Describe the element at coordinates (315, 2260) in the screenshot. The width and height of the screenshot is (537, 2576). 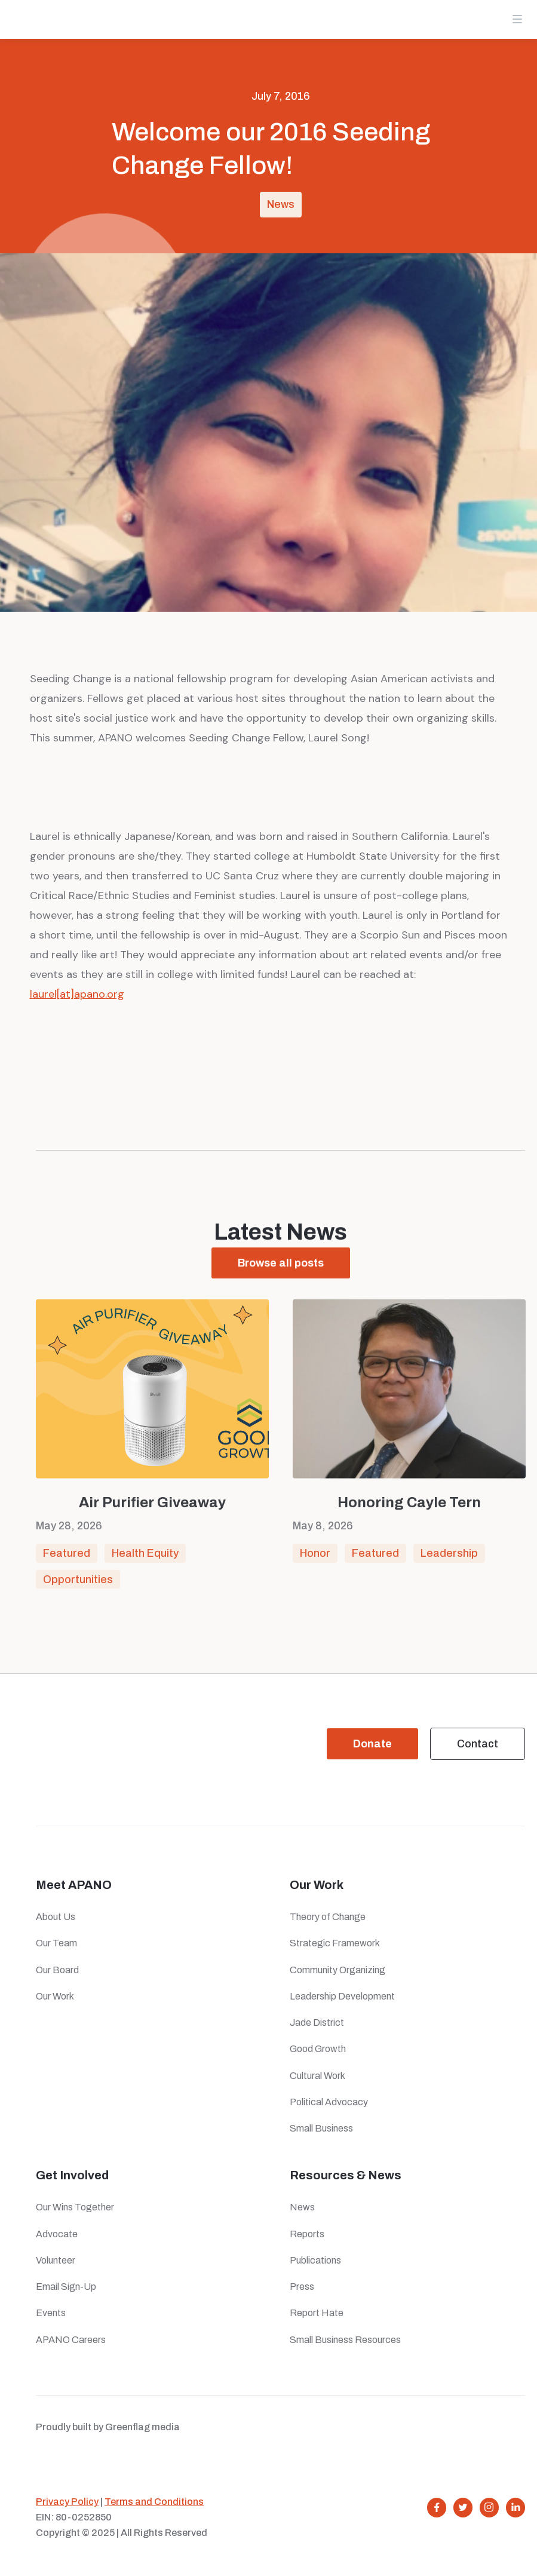
I see `Publications` at that location.